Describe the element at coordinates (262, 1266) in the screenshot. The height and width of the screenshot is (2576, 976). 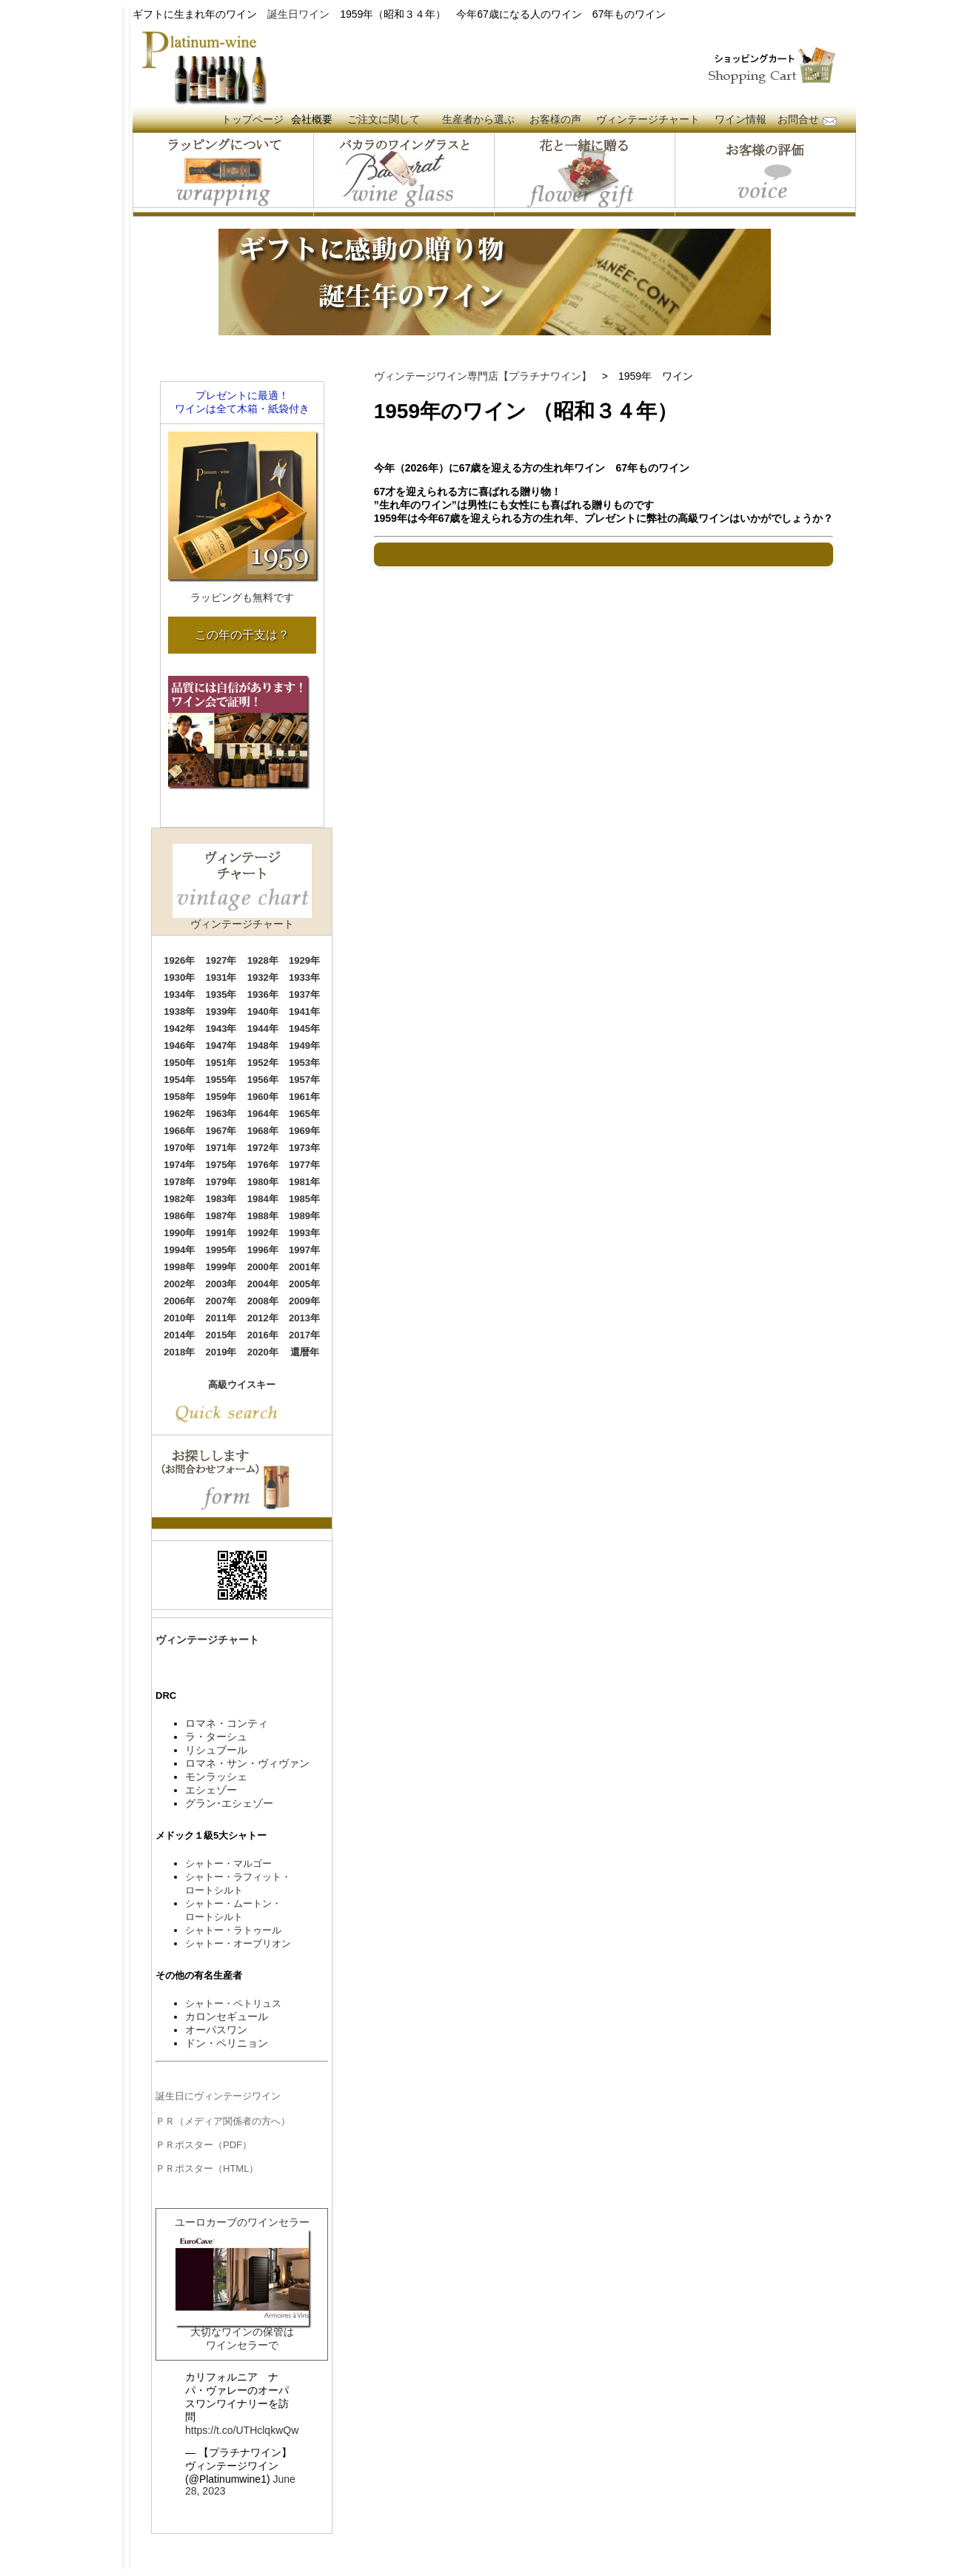
I see `2000年` at that location.